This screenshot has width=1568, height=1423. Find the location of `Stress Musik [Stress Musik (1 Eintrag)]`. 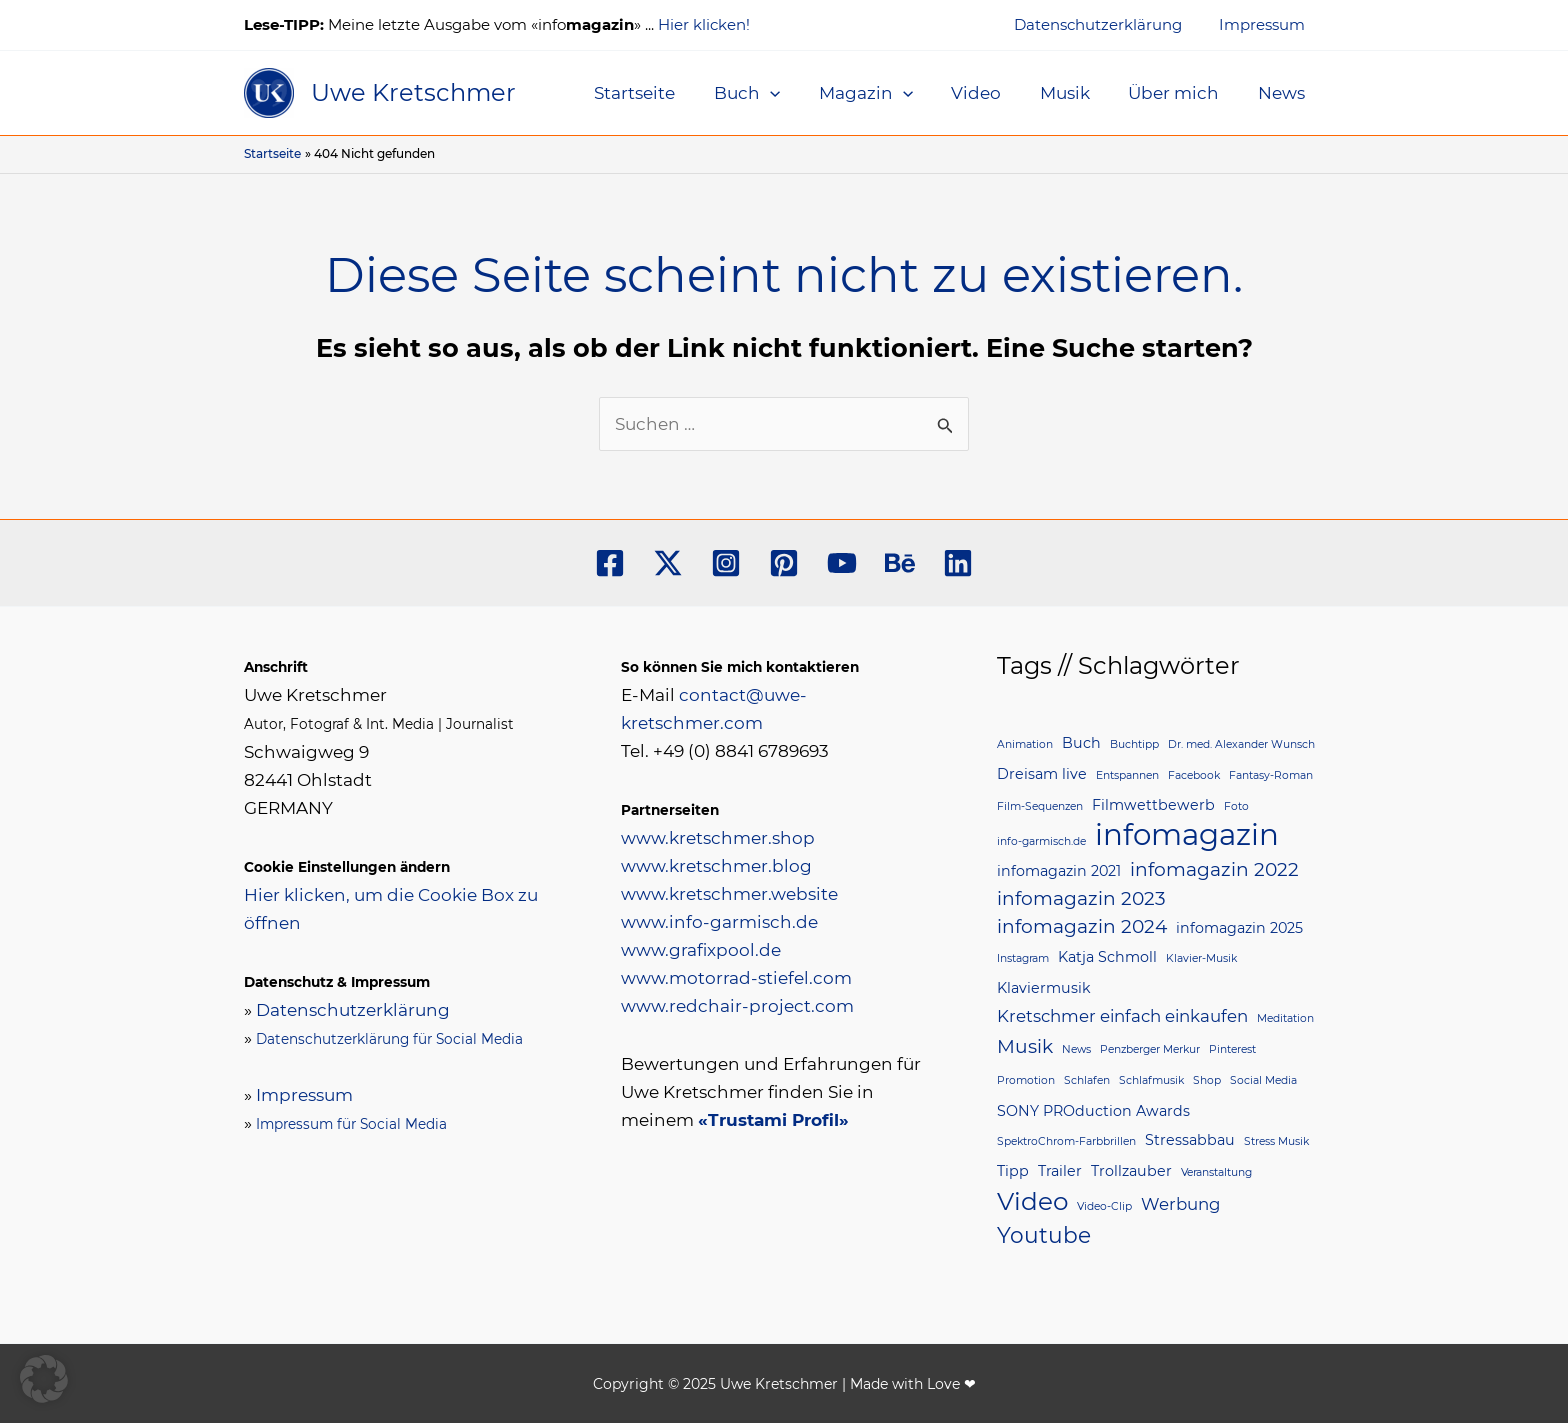

Stress Musik [Stress Musik (1 Eintrag)] is located at coordinates (1276, 1141).